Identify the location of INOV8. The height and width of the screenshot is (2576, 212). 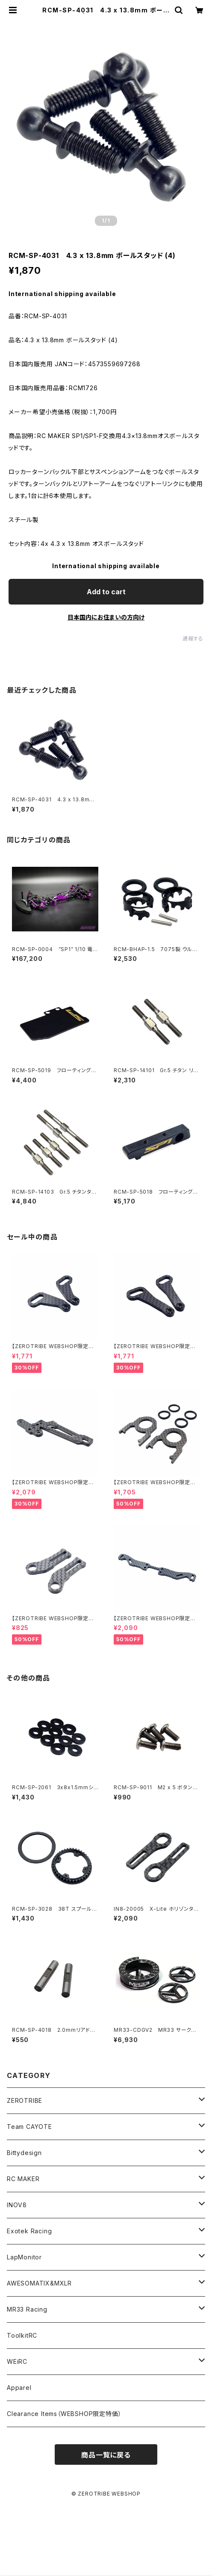
(17, 2204).